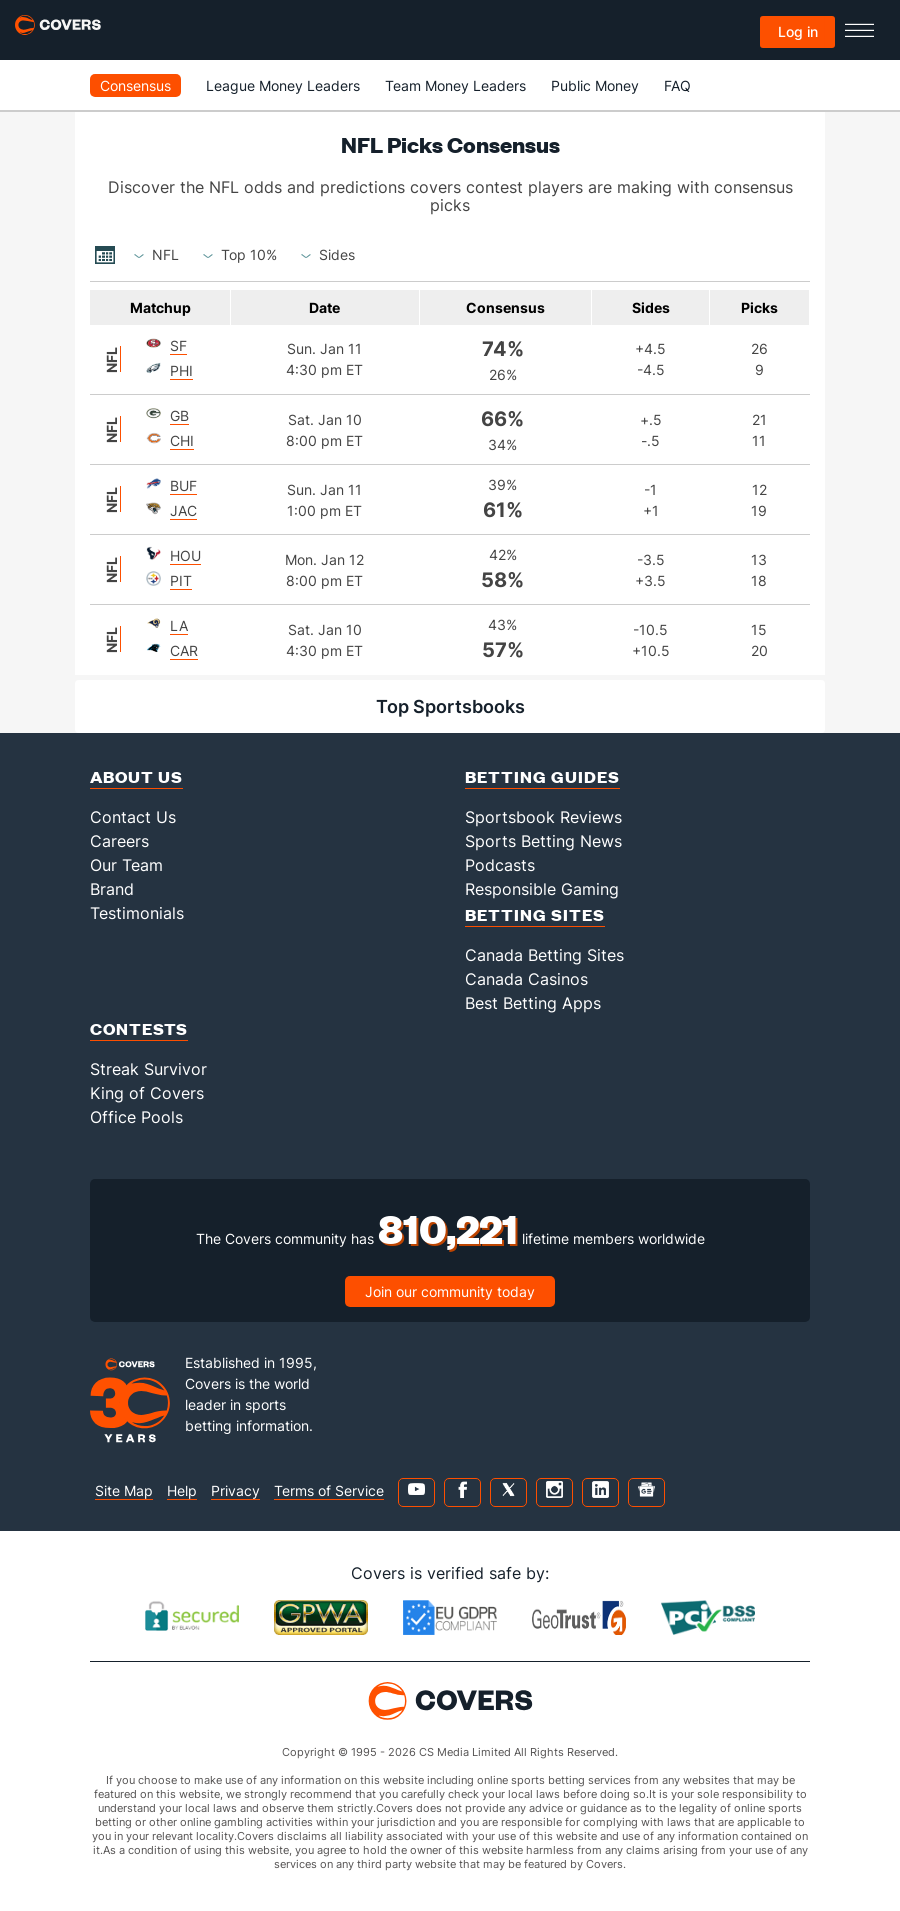 The width and height of the screenshot is (900, 1911). What do you see at coordinates (119, 841) in the screenshot?
I see `Careers` at bounding box center [119, 841].